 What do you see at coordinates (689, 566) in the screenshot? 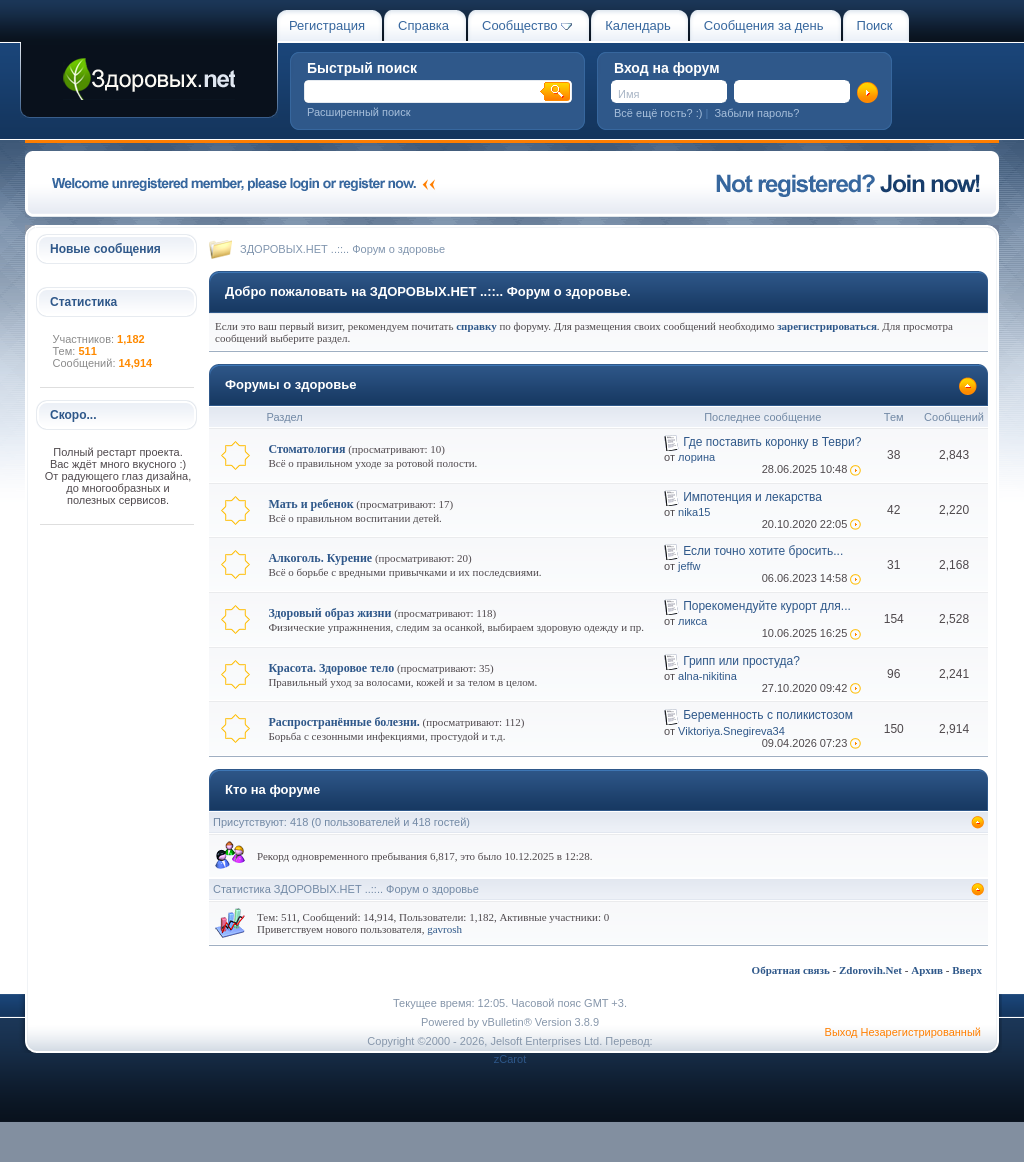
I see `jeffw` at bounding box center [689, 566].